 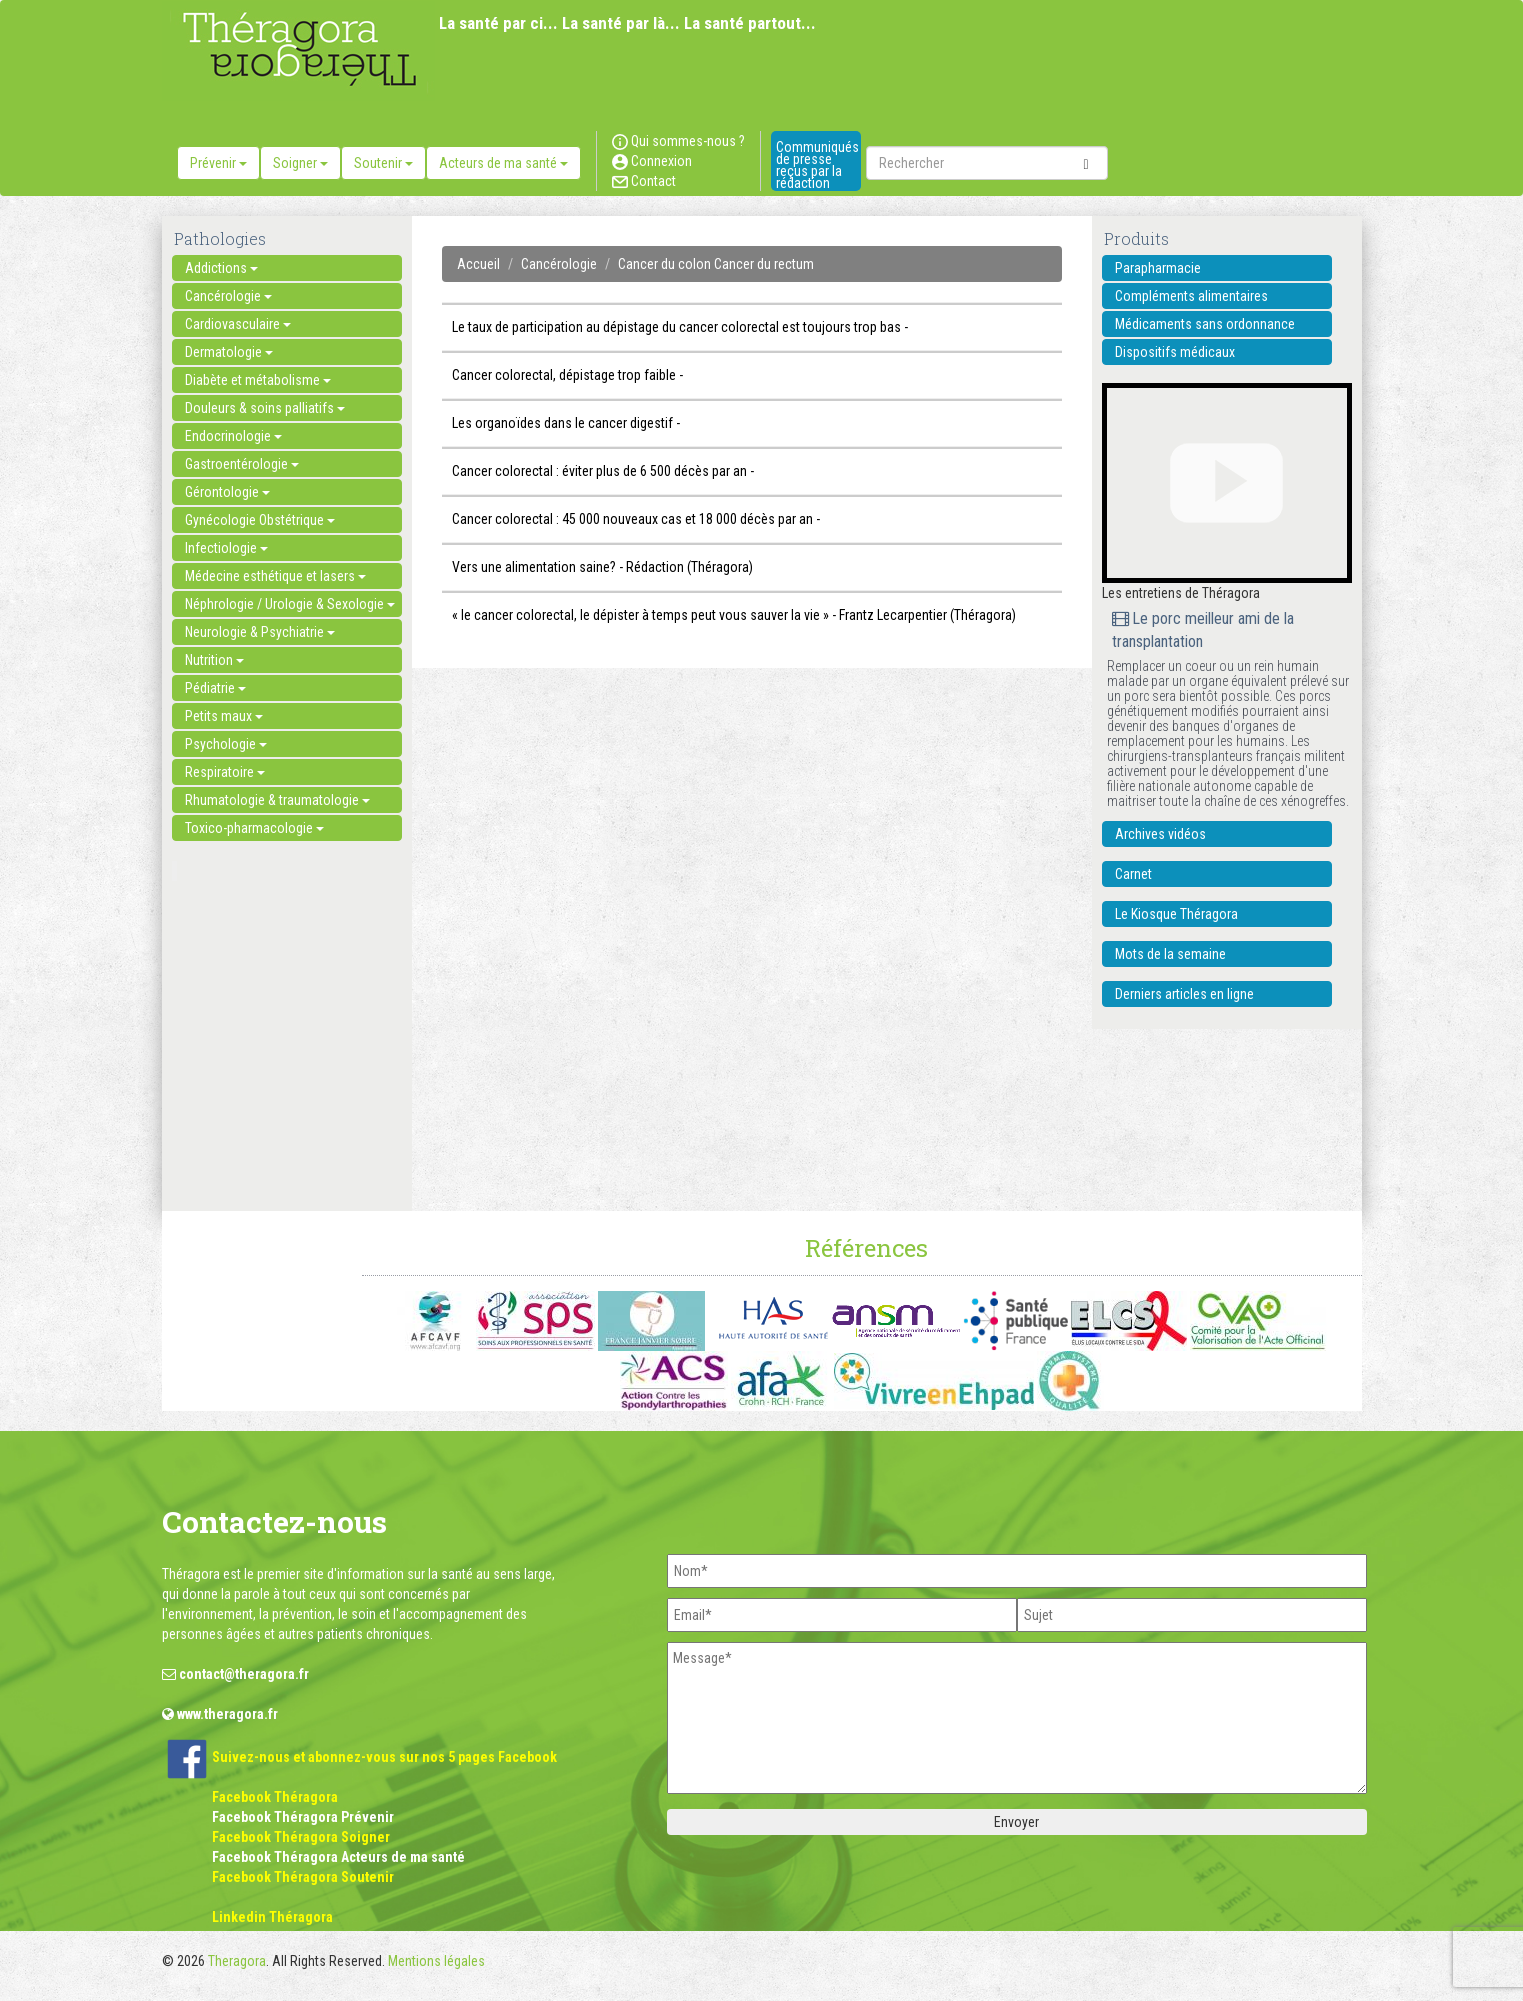 I want to click on Les organoïdes dans le cancer digestif -, so click(x=566, y=423).